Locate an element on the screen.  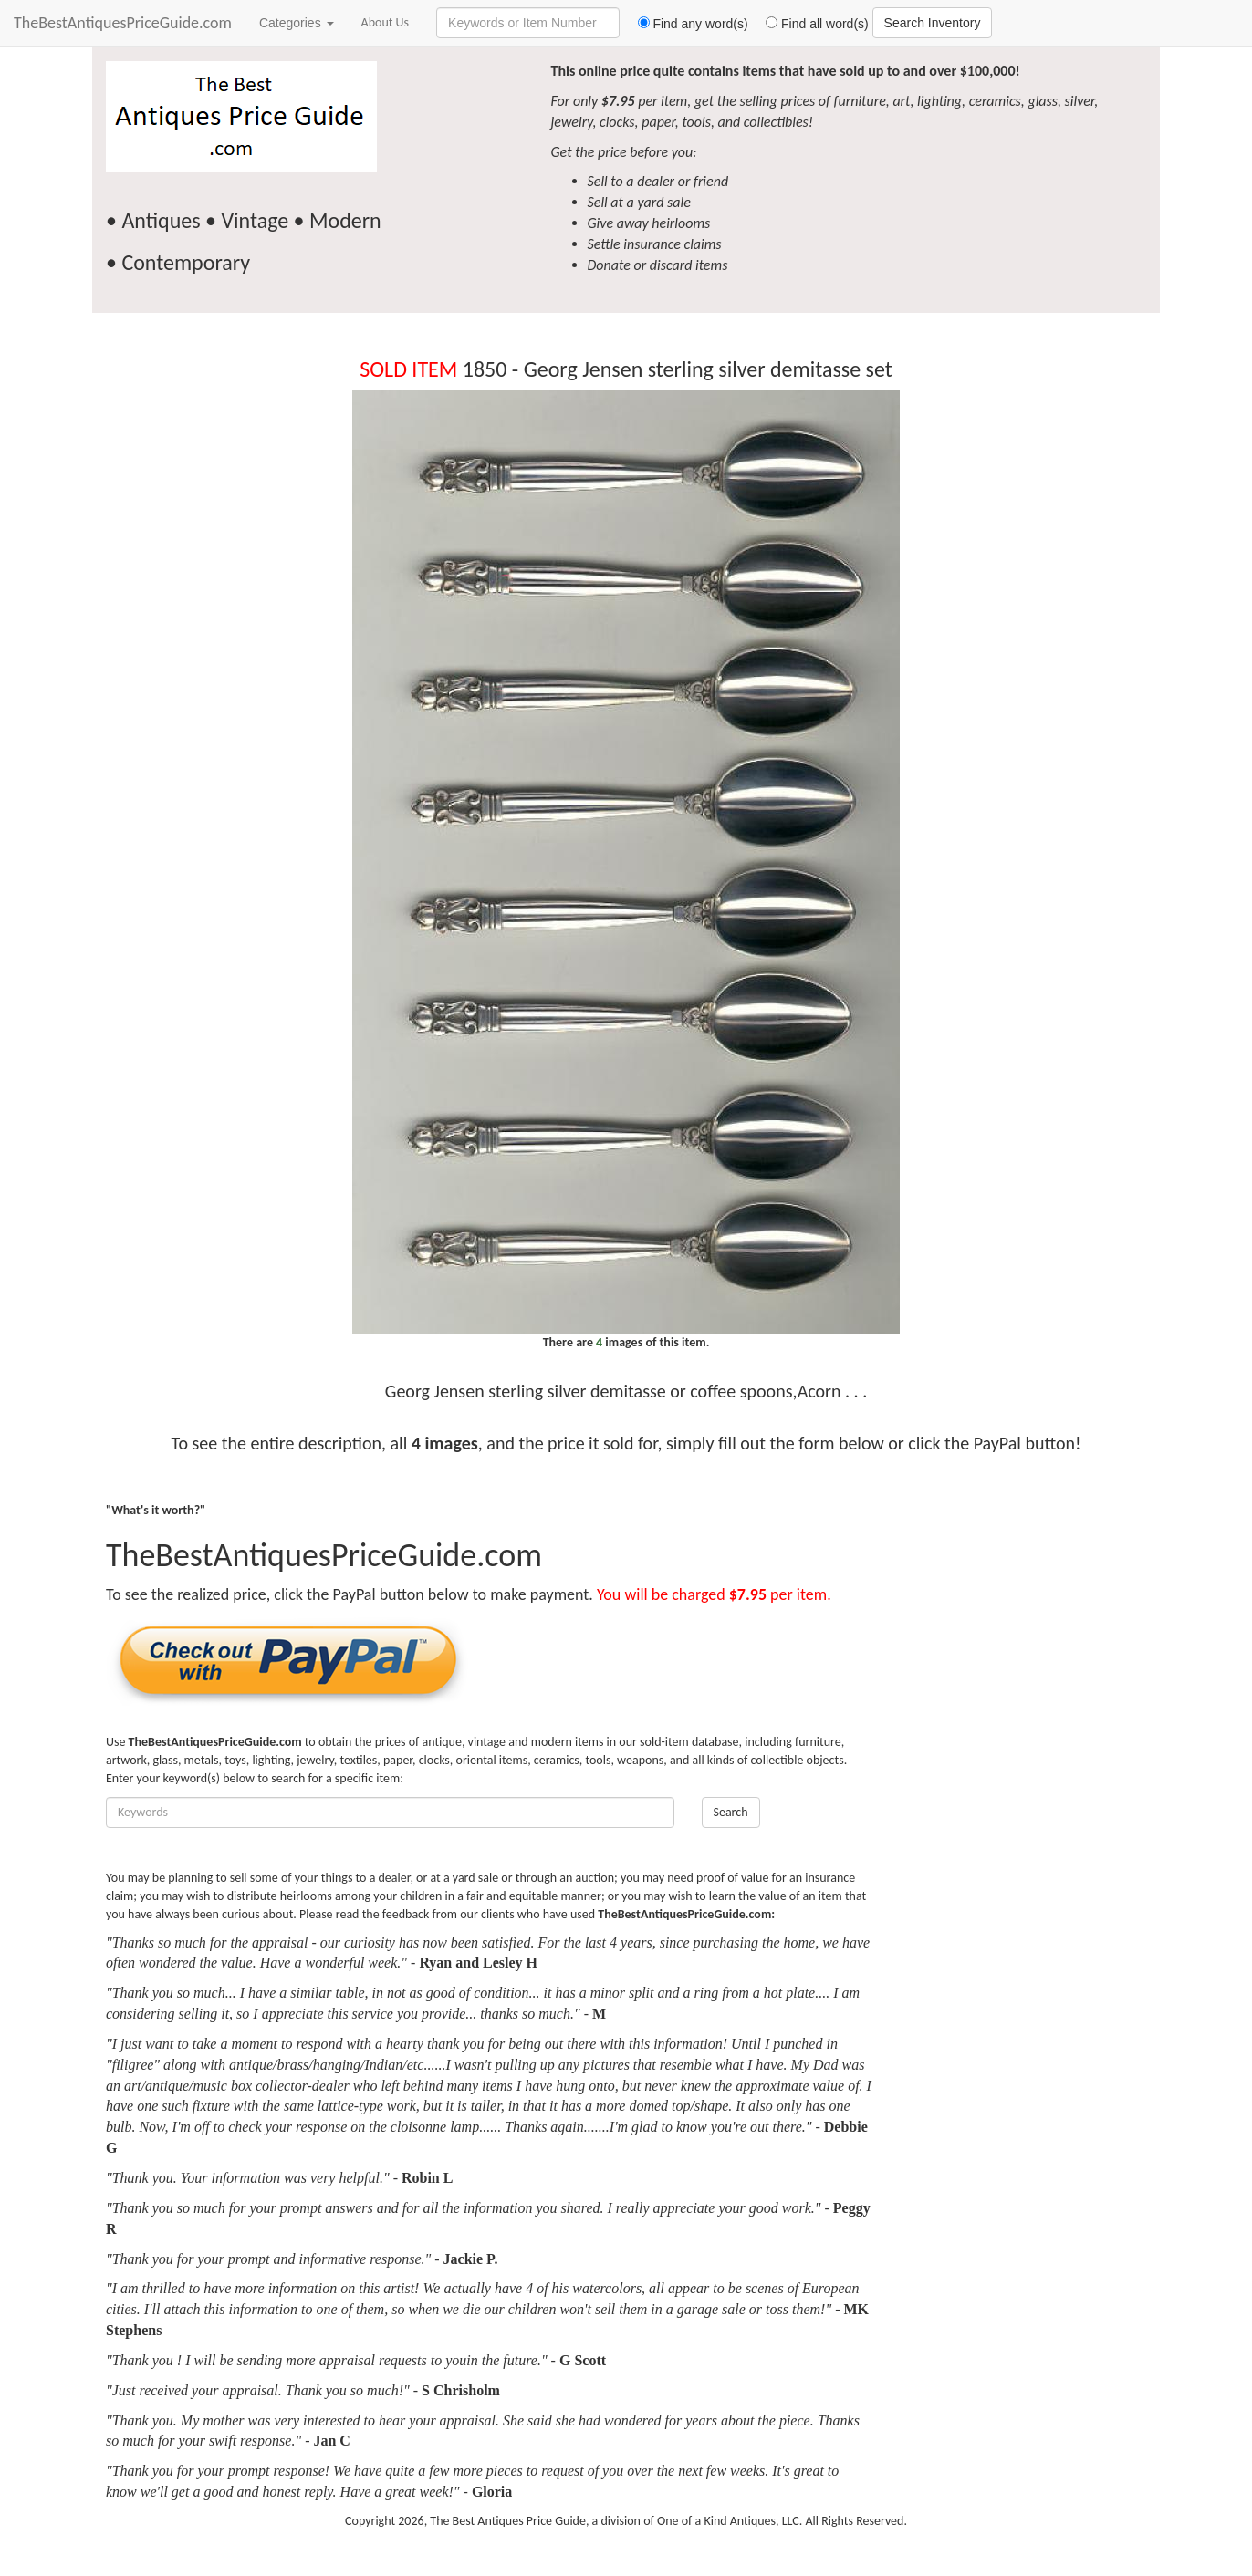
About Us is located at coordinates (385, 22).